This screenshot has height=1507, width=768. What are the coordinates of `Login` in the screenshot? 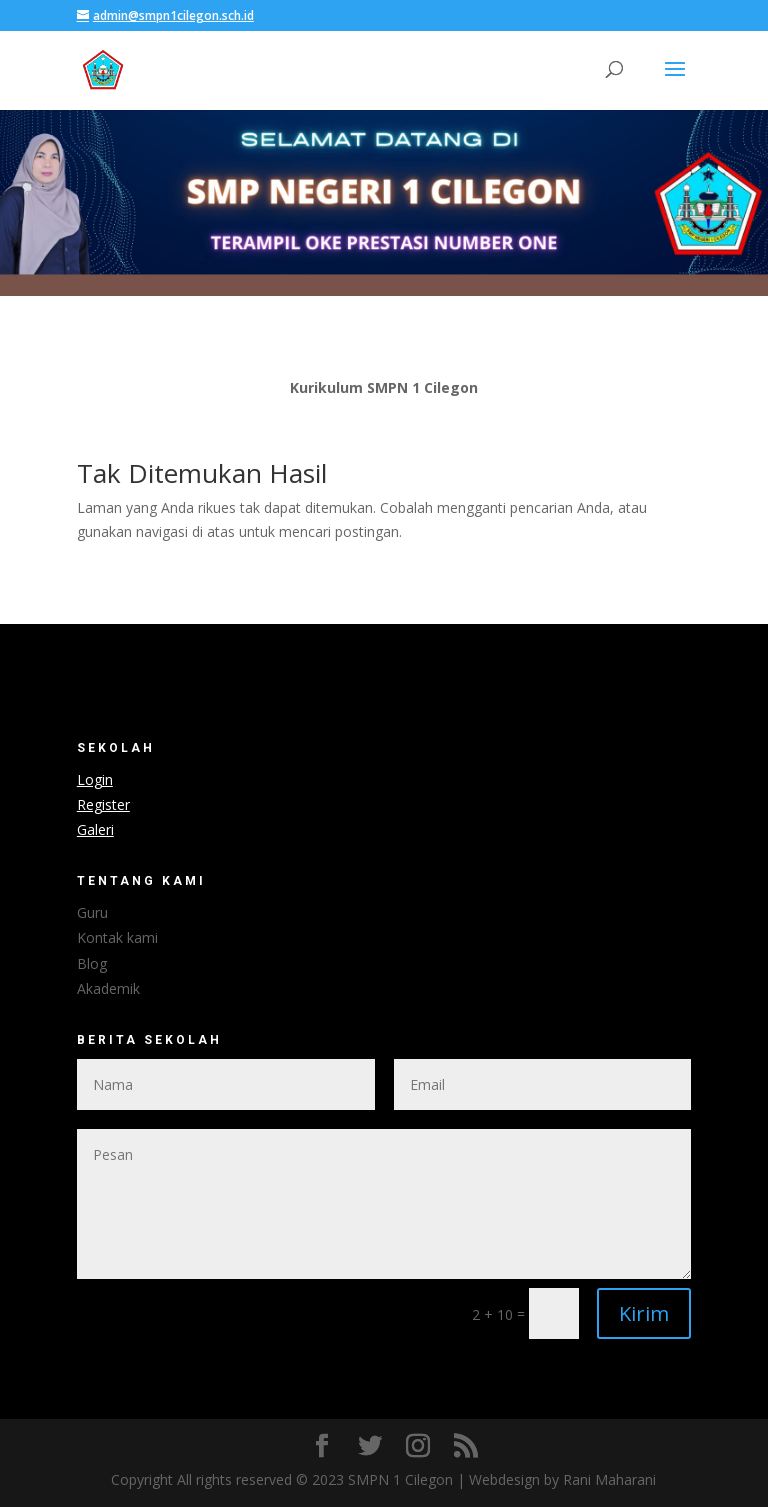 It's located at (95, 779).